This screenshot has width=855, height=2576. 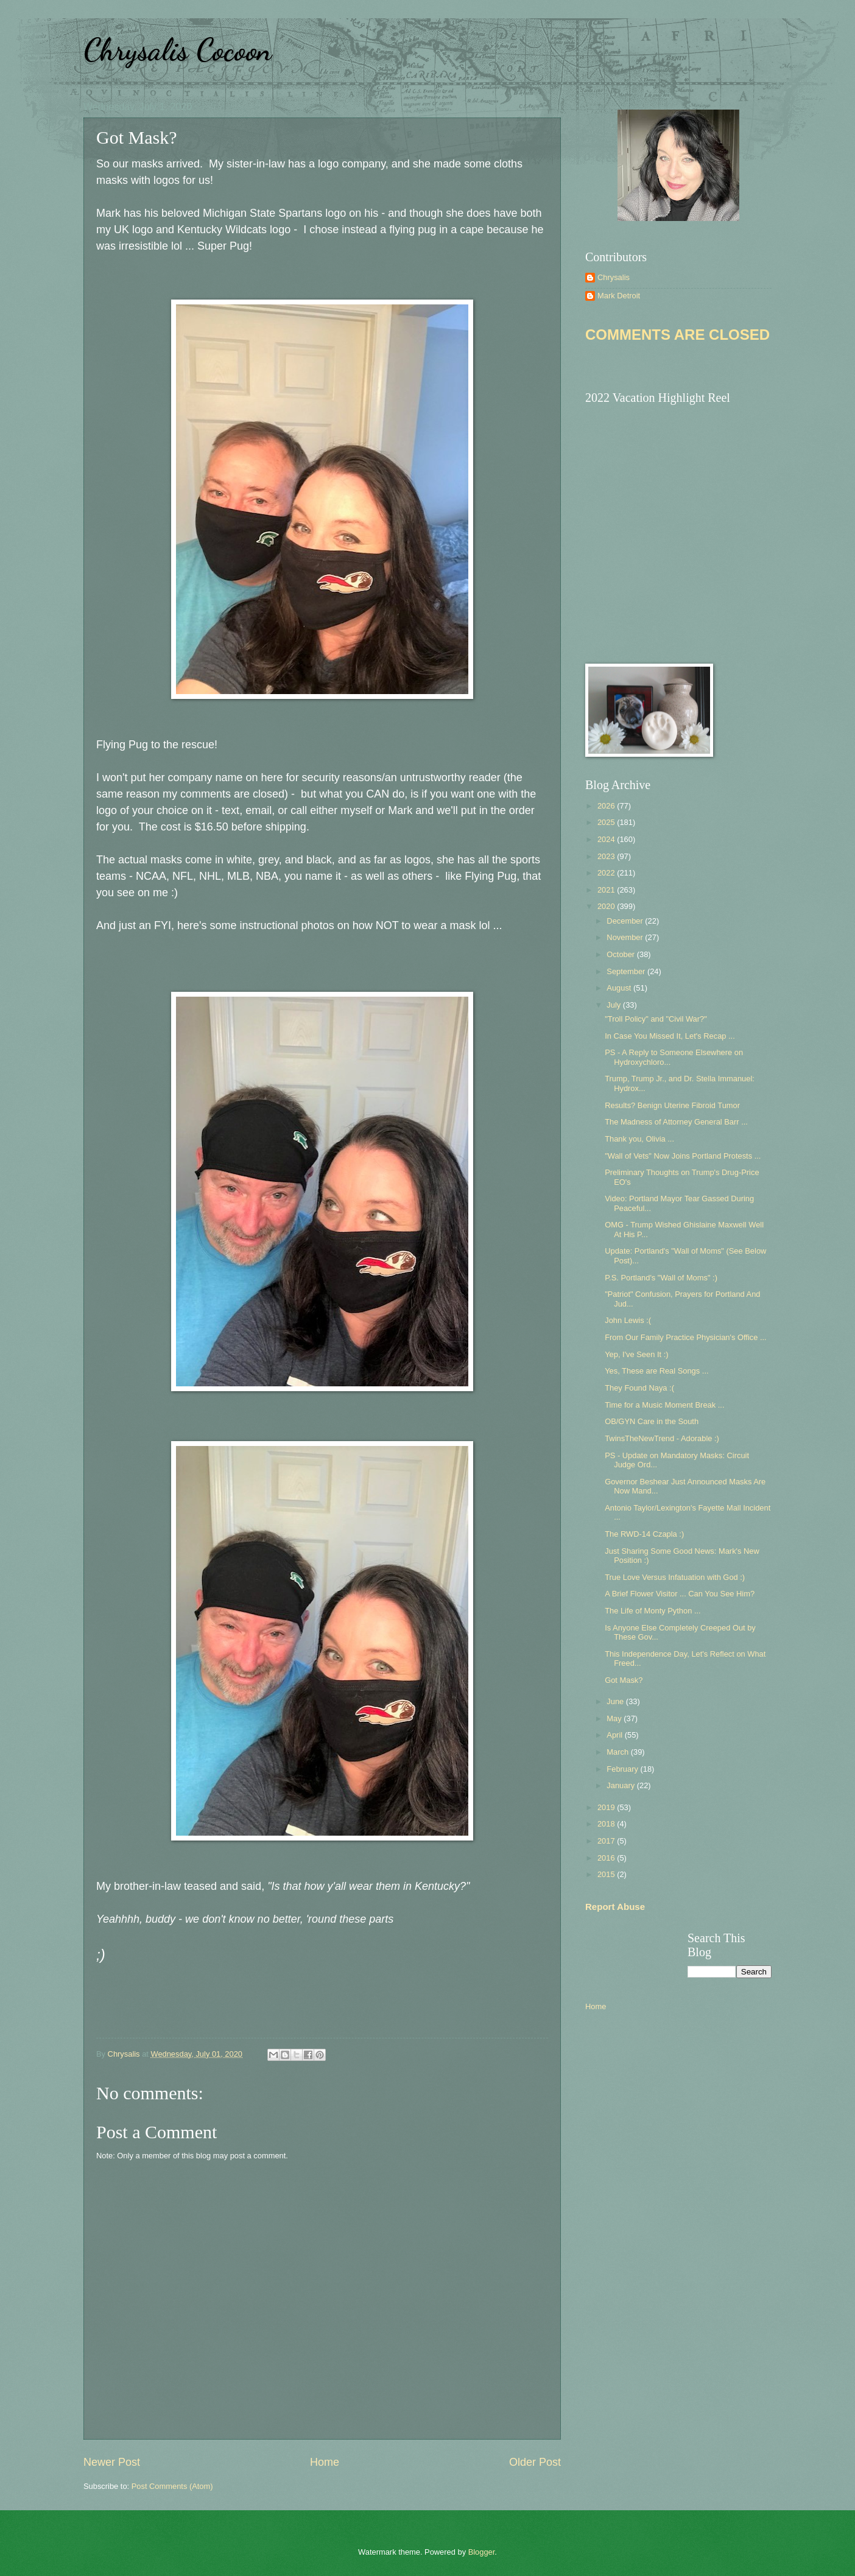 I want to click on Chrysalis Cocoon, so click(x=177, y=50).